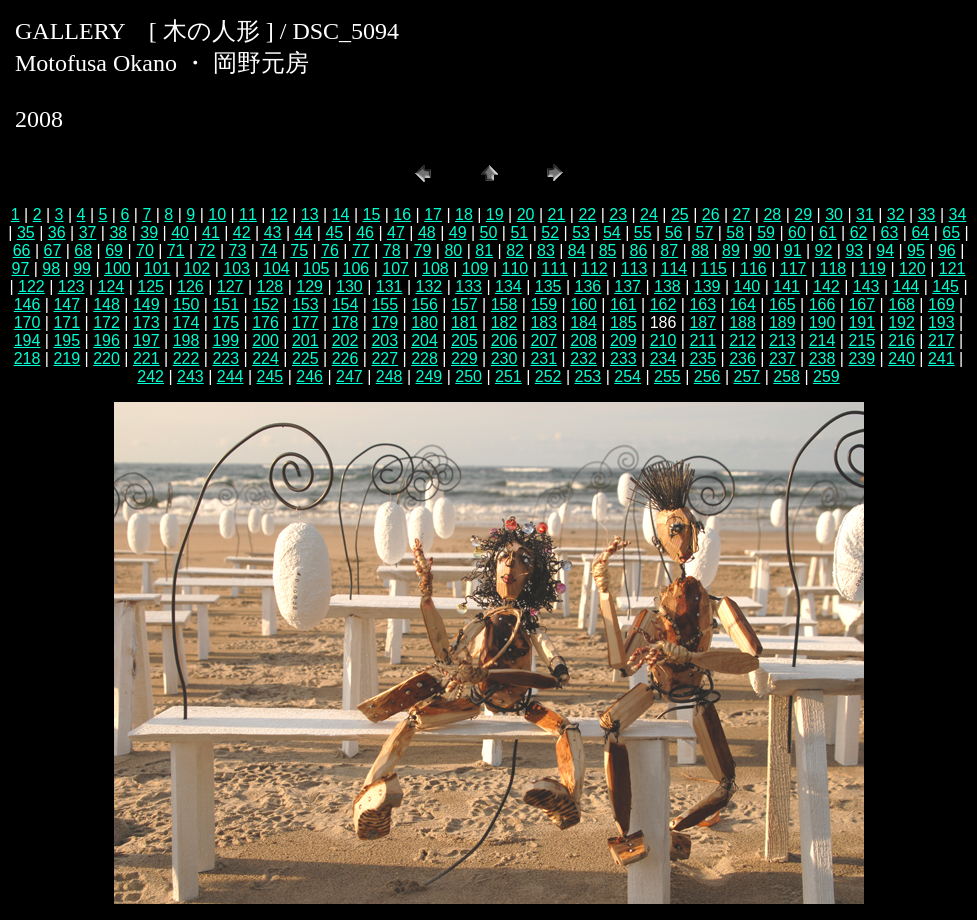 The width and height of the screenshot is (977, 920). What do you see at coordinates (66, 358) in the screenshot?
I see `219` at bounding box center [66, 358].